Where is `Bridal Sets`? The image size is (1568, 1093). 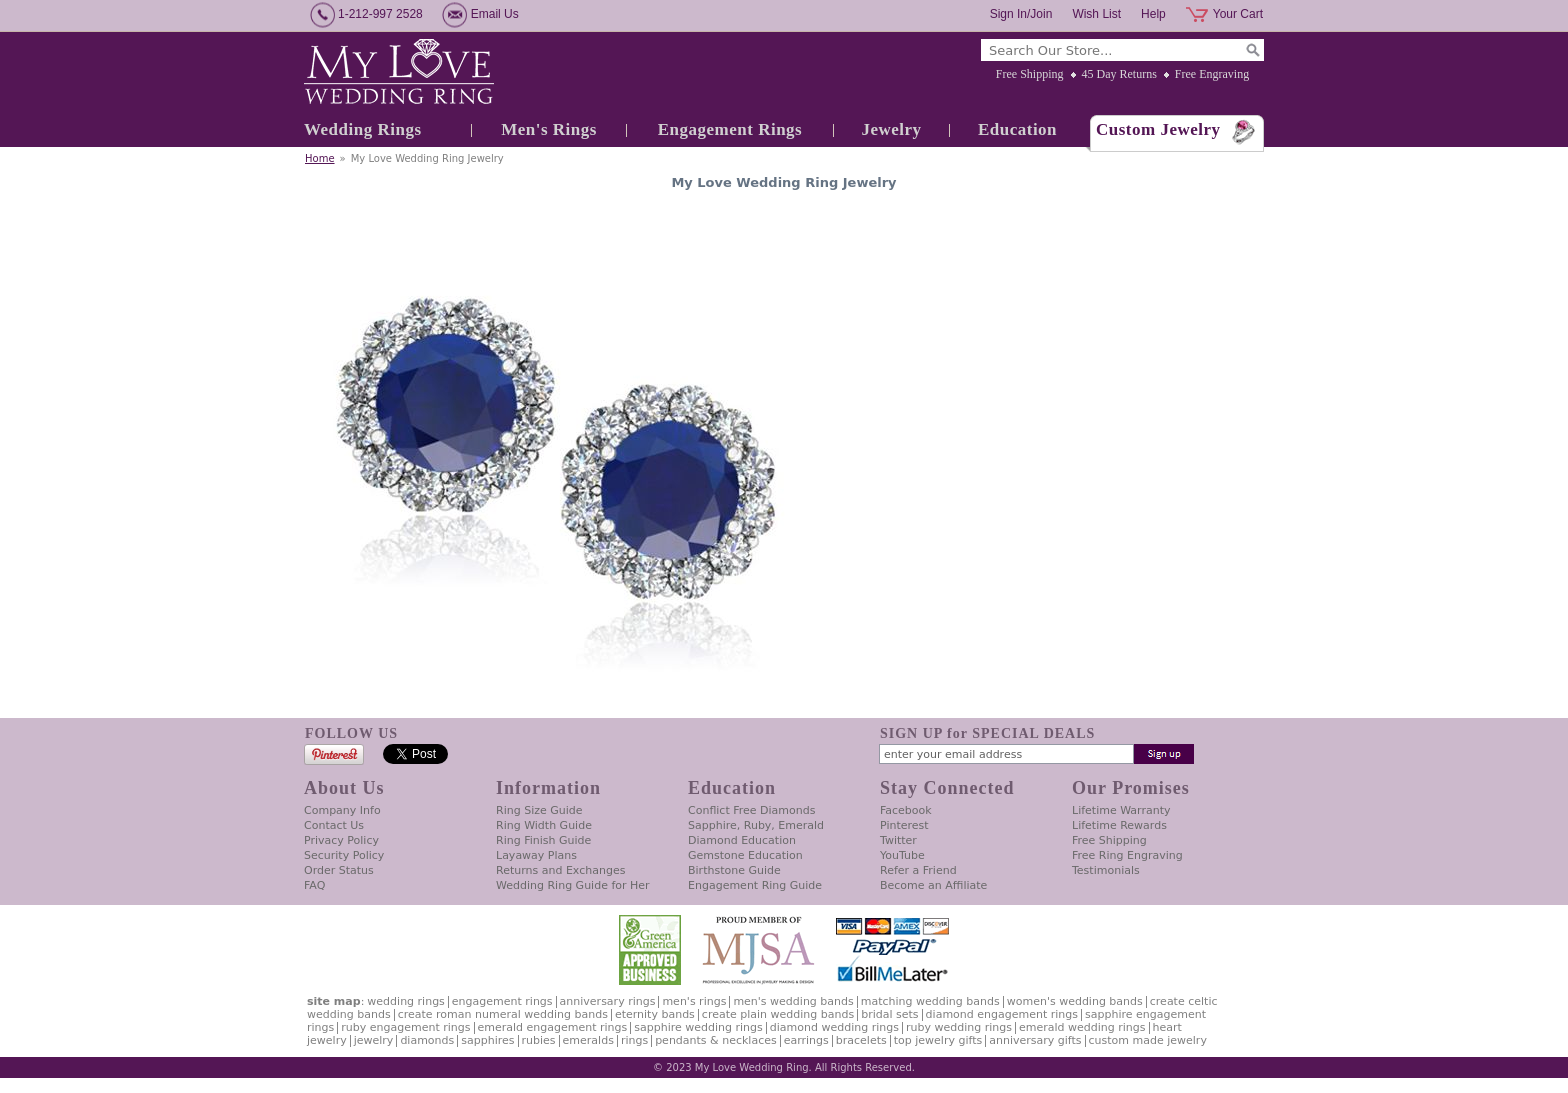
Bridal Sets is located at coordinates (889, 1014).